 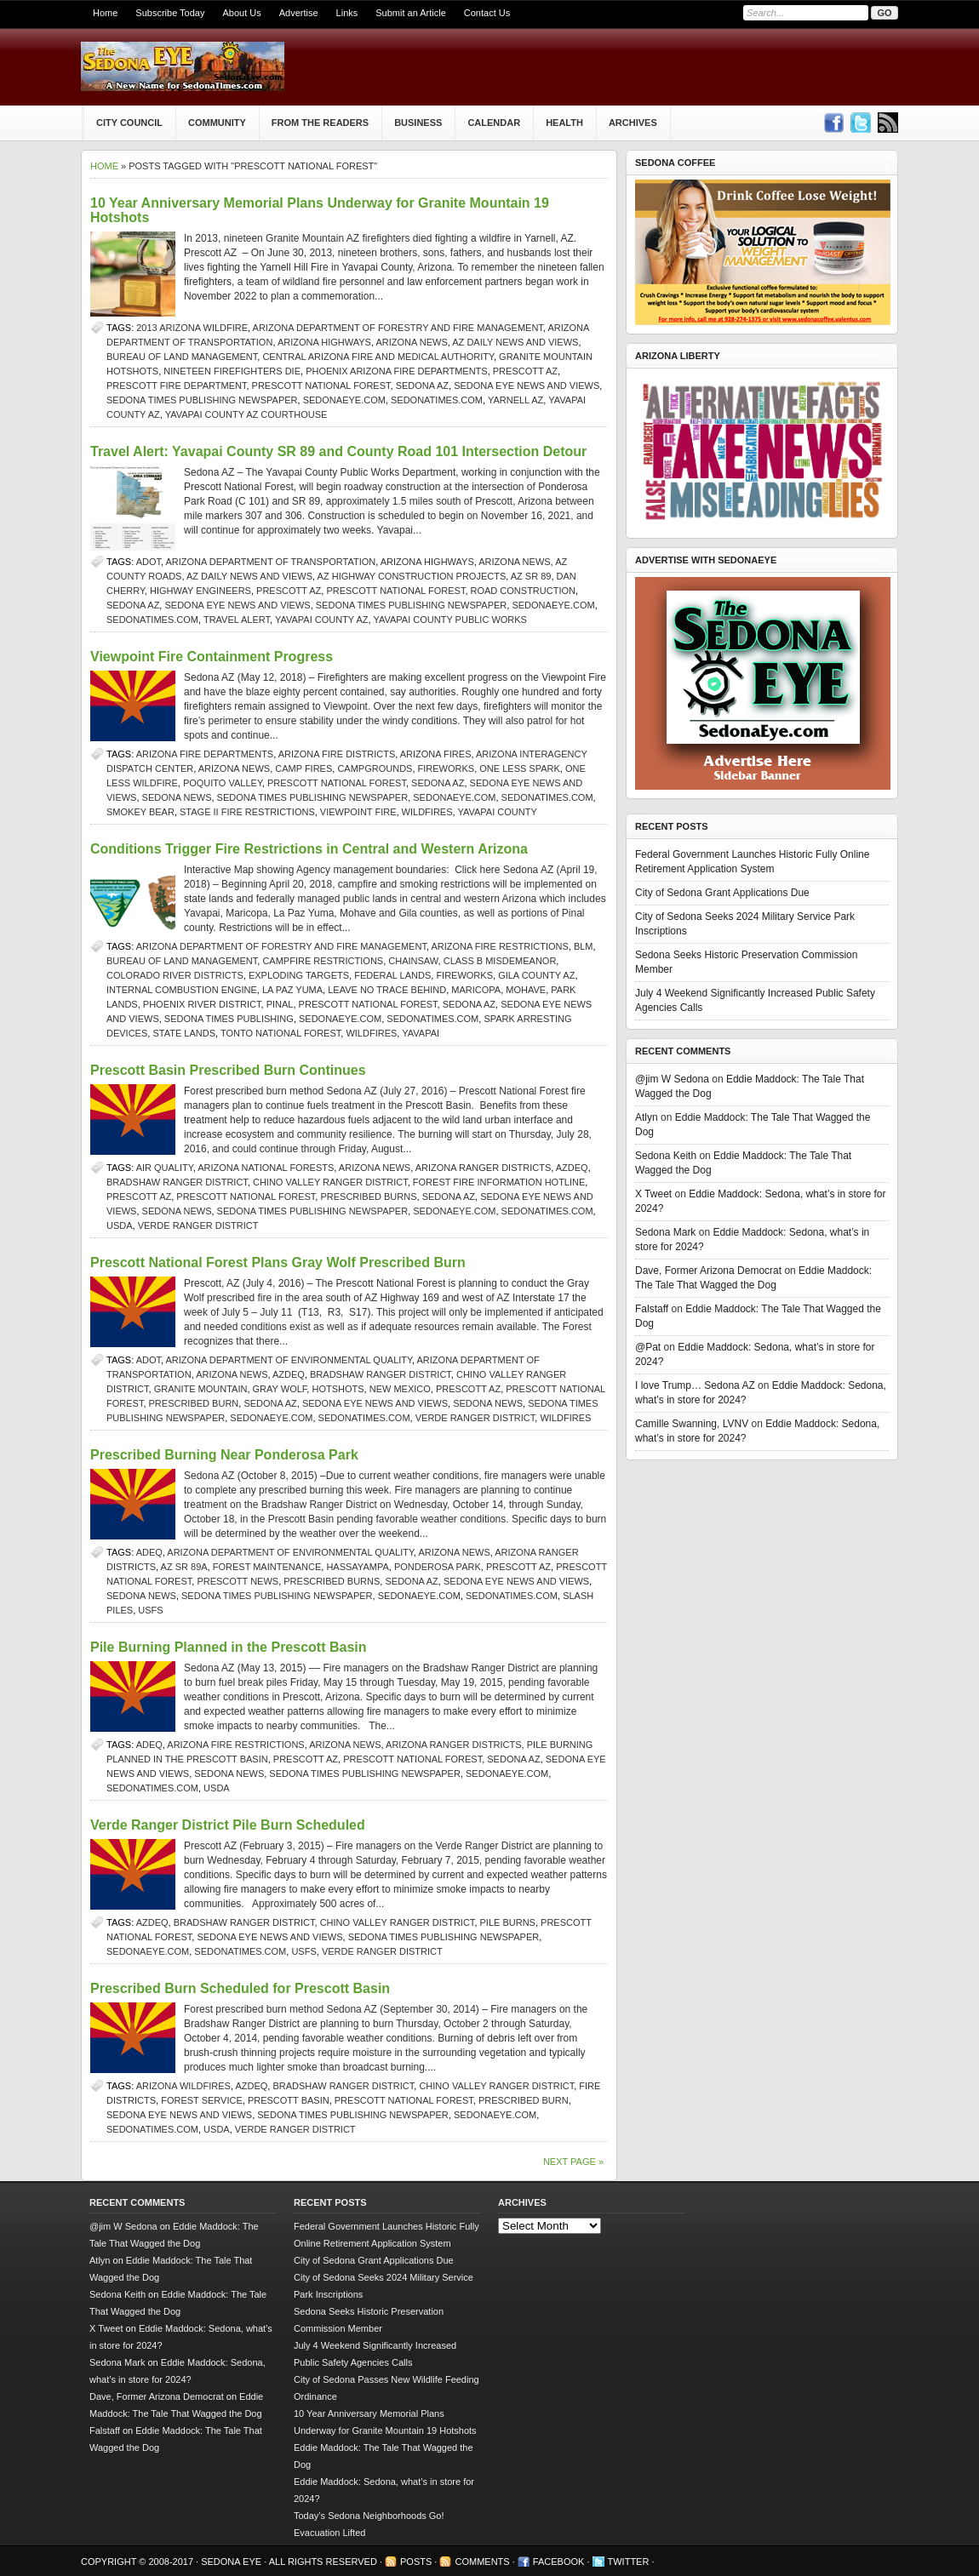 I want to click on Health, so click(x=564, y=122).